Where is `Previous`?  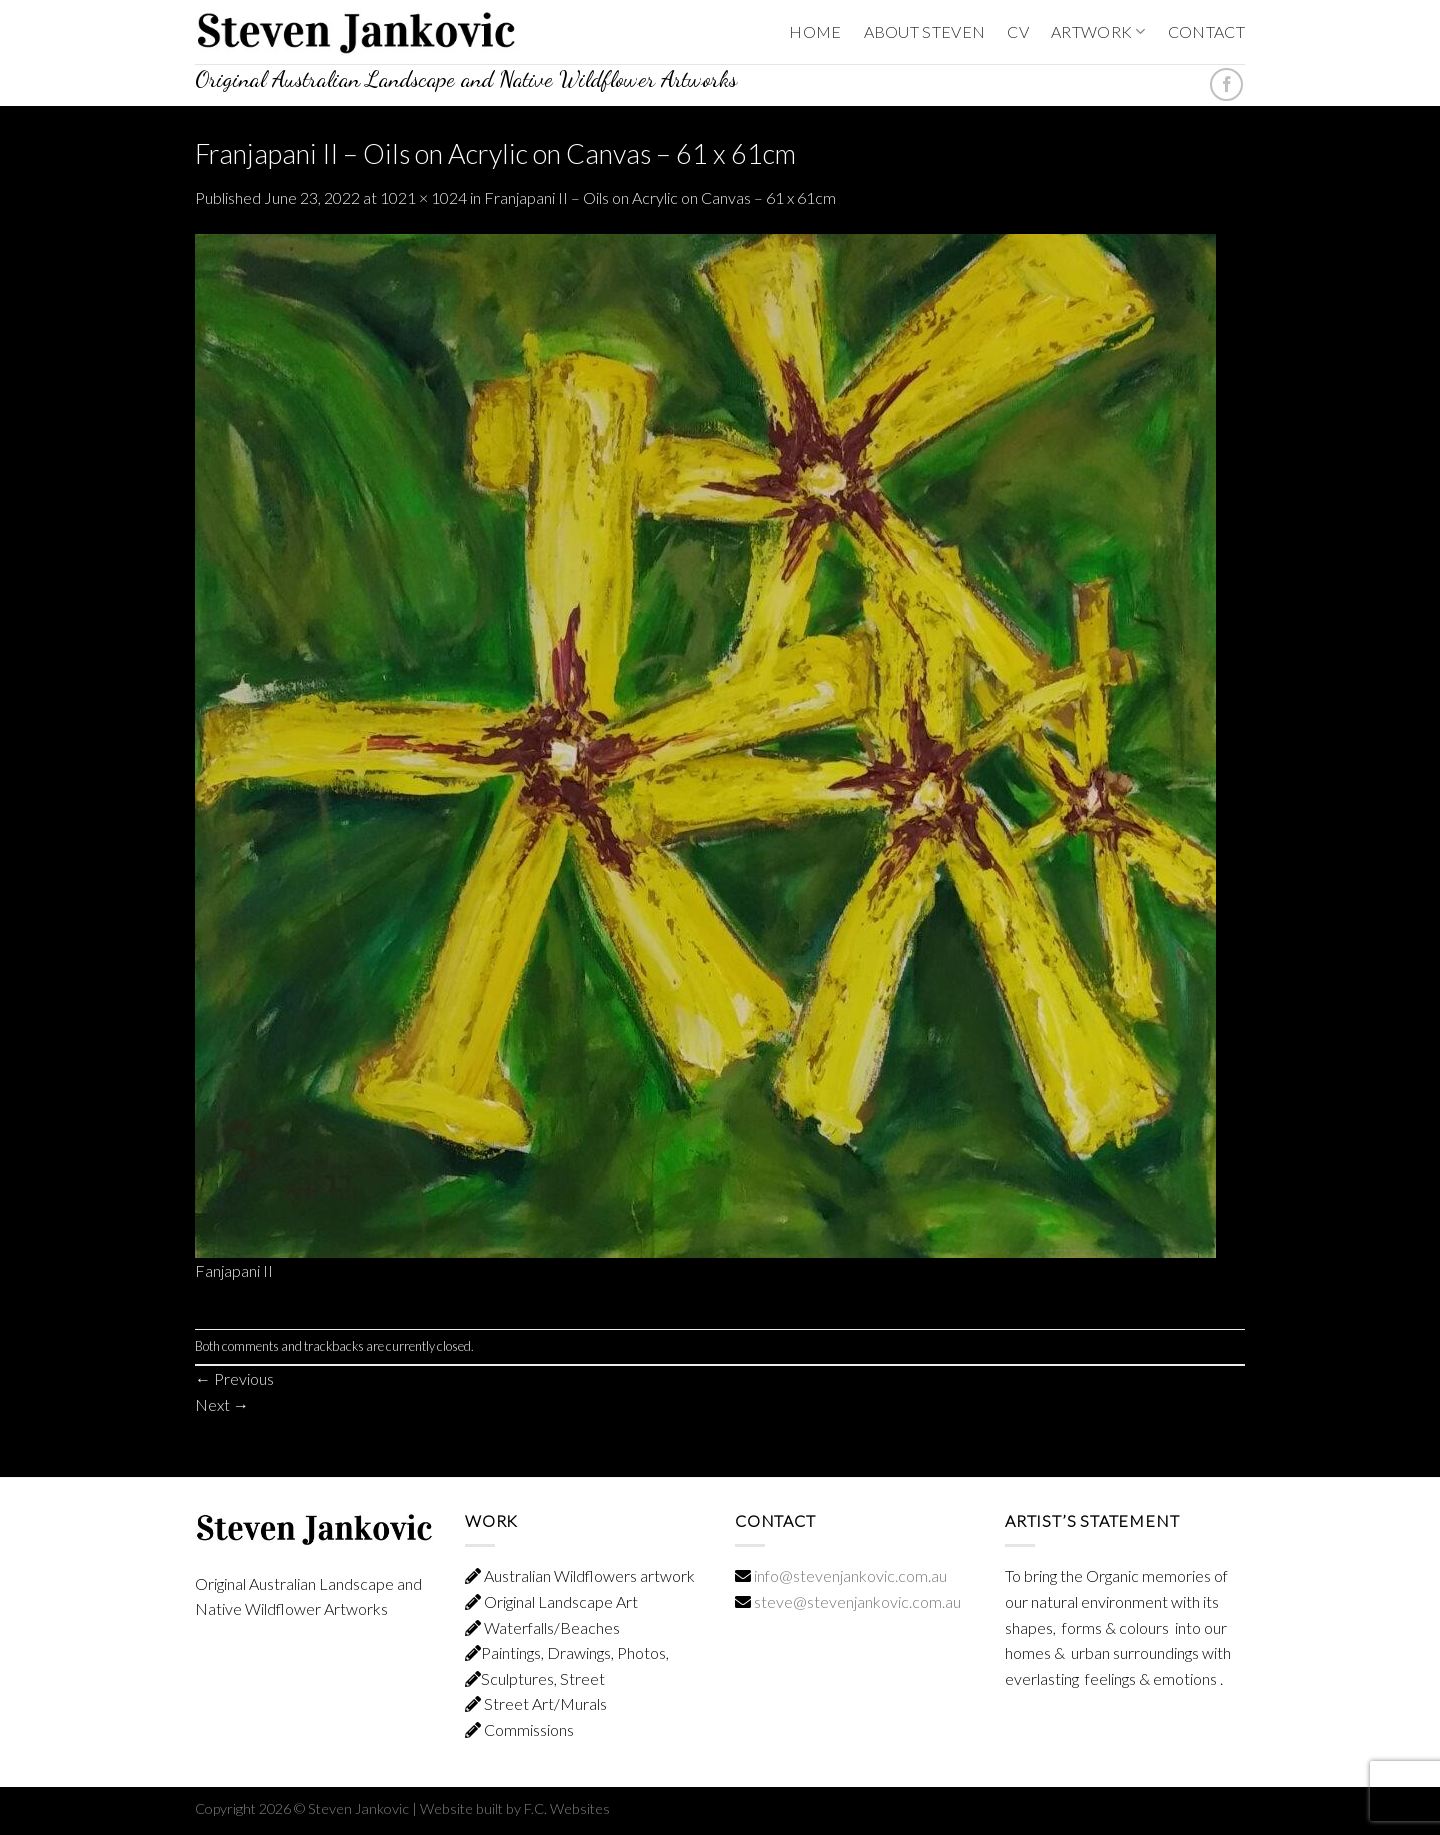
Previous is located at coordinates (234, 1378).